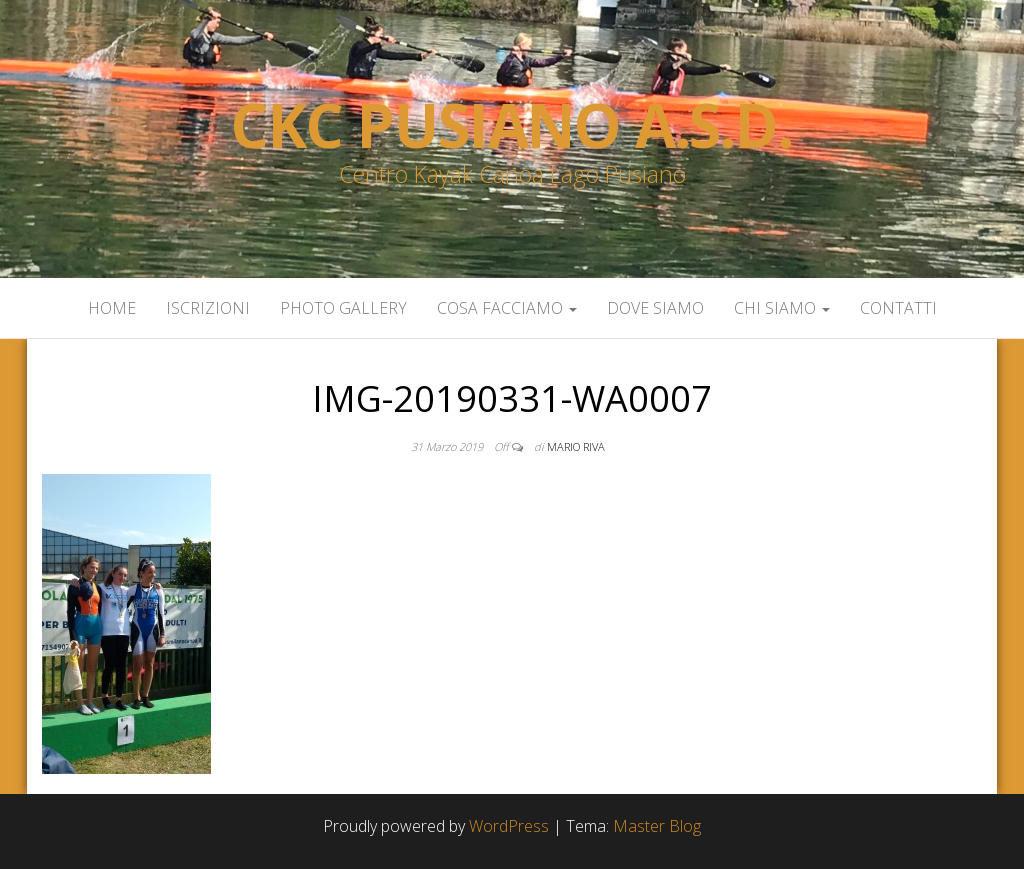 The image size is (1024, 869). Describe the element at coordinates (511, 125) in the screenshot. I see `Ckc Pusiano a.s.d.` at that location.